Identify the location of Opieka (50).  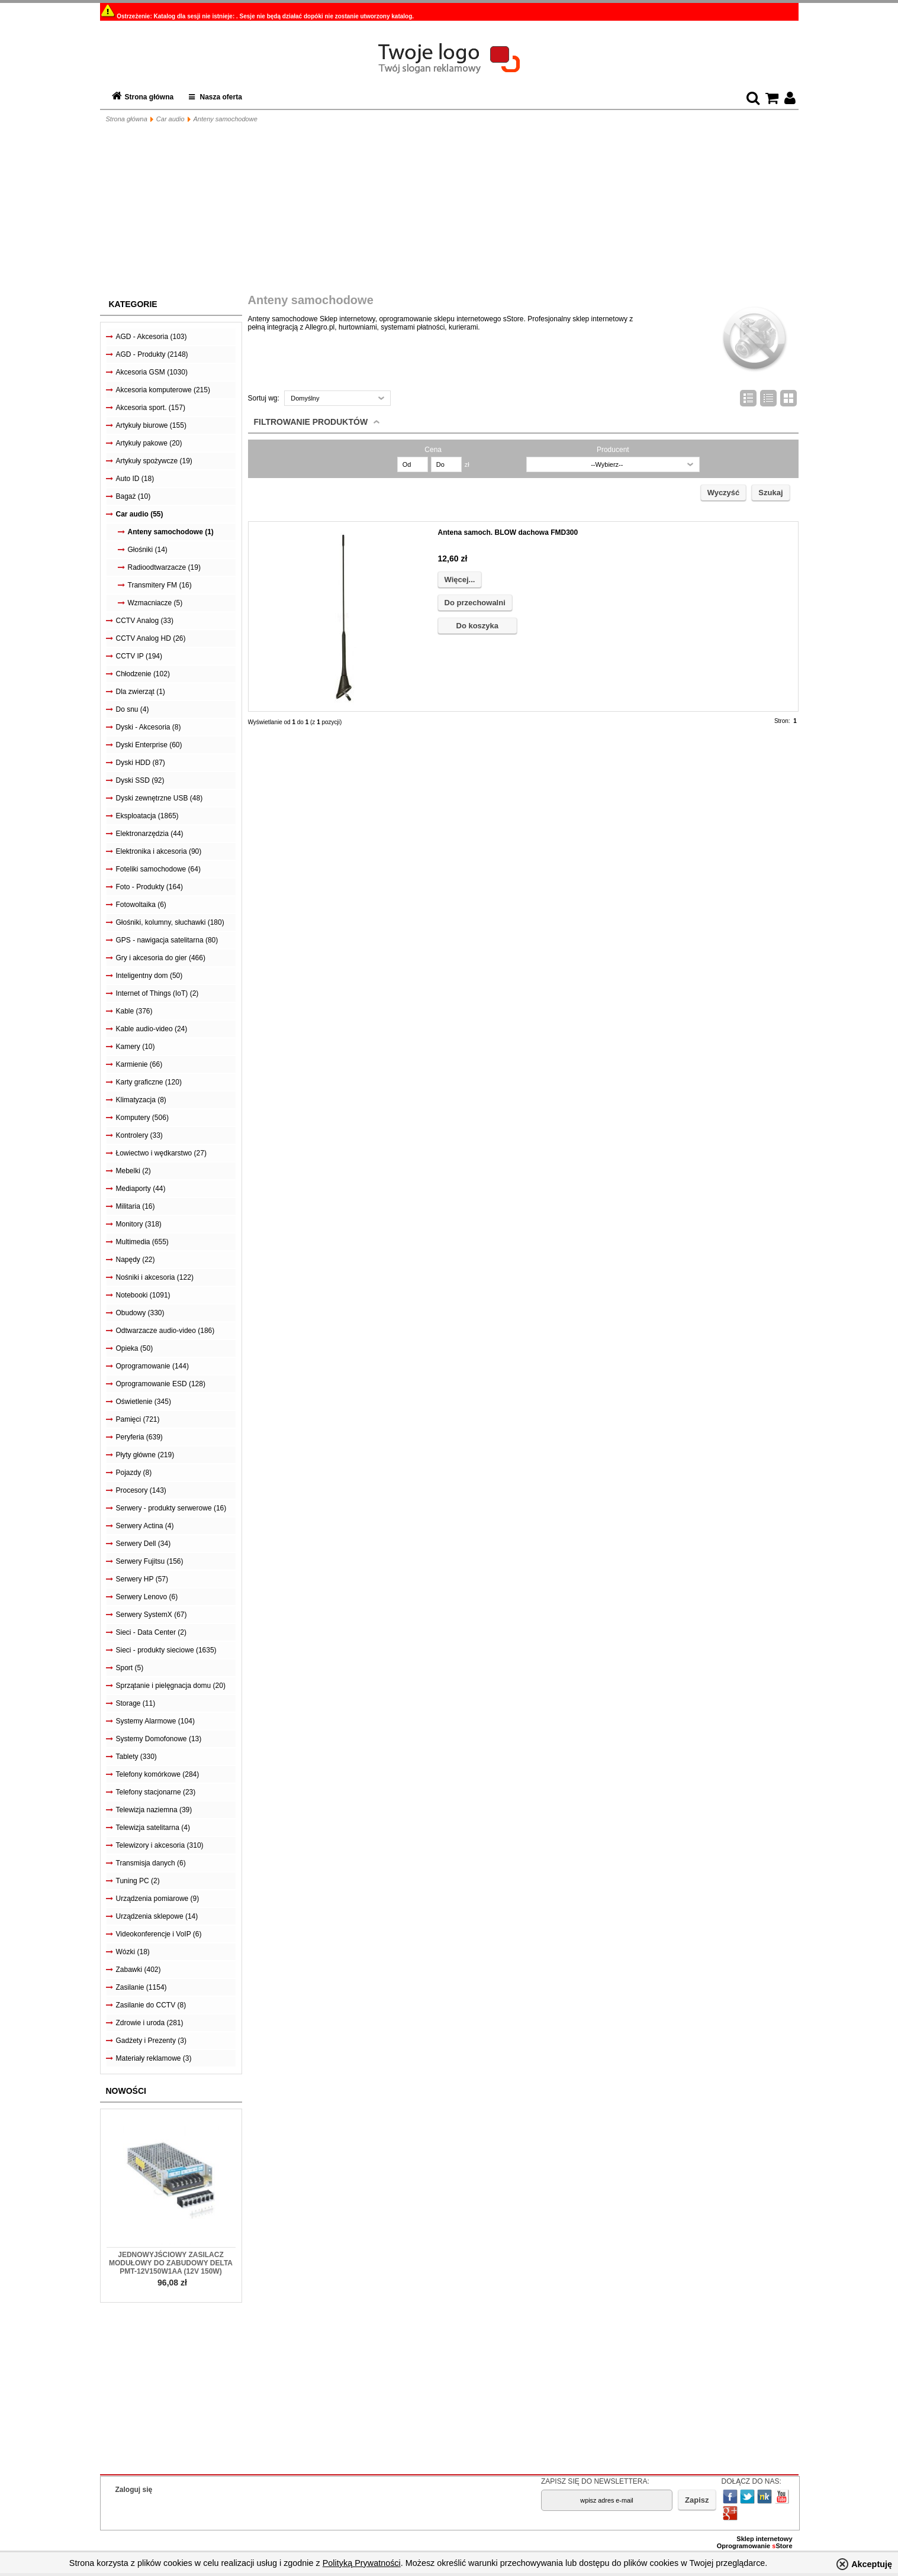
(134, 1348).